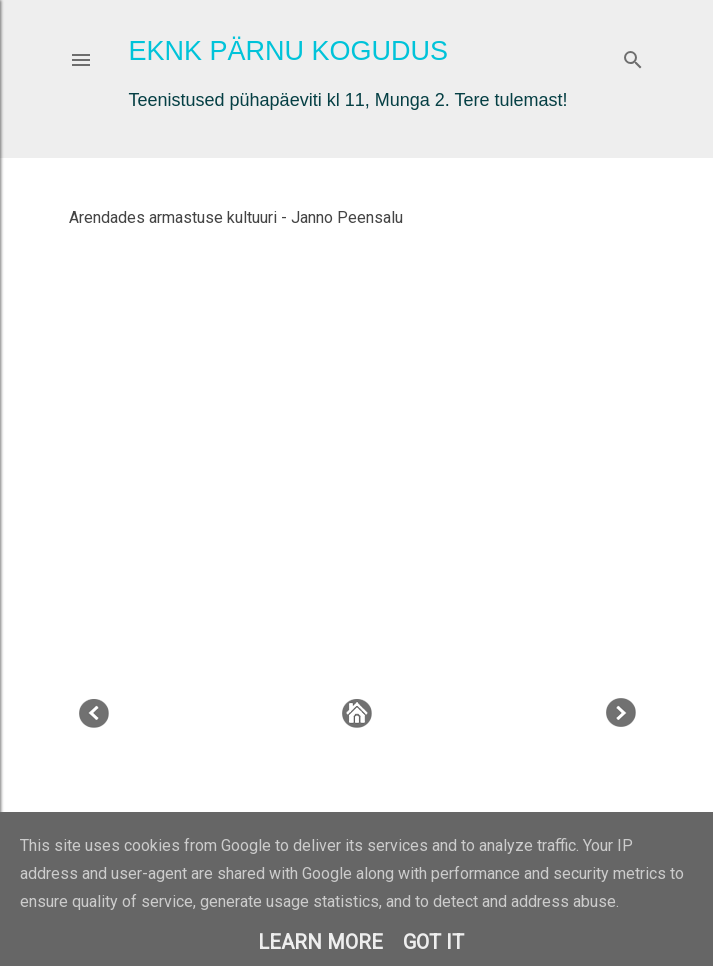  I want to click on [Otsing], so click(633, 55).